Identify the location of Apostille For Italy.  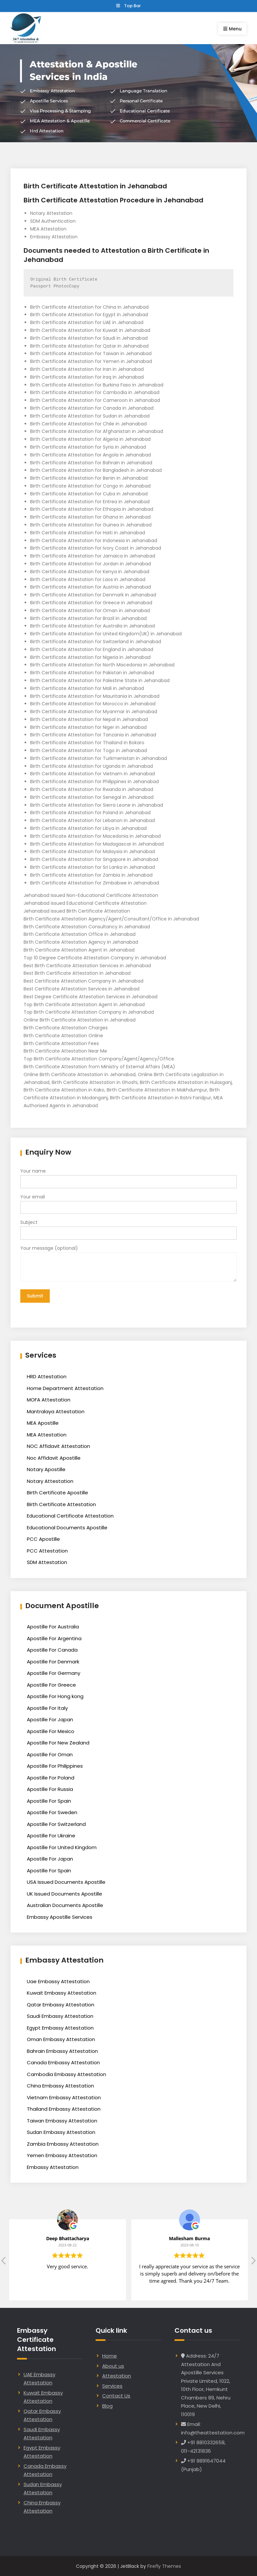
(47, 1707).